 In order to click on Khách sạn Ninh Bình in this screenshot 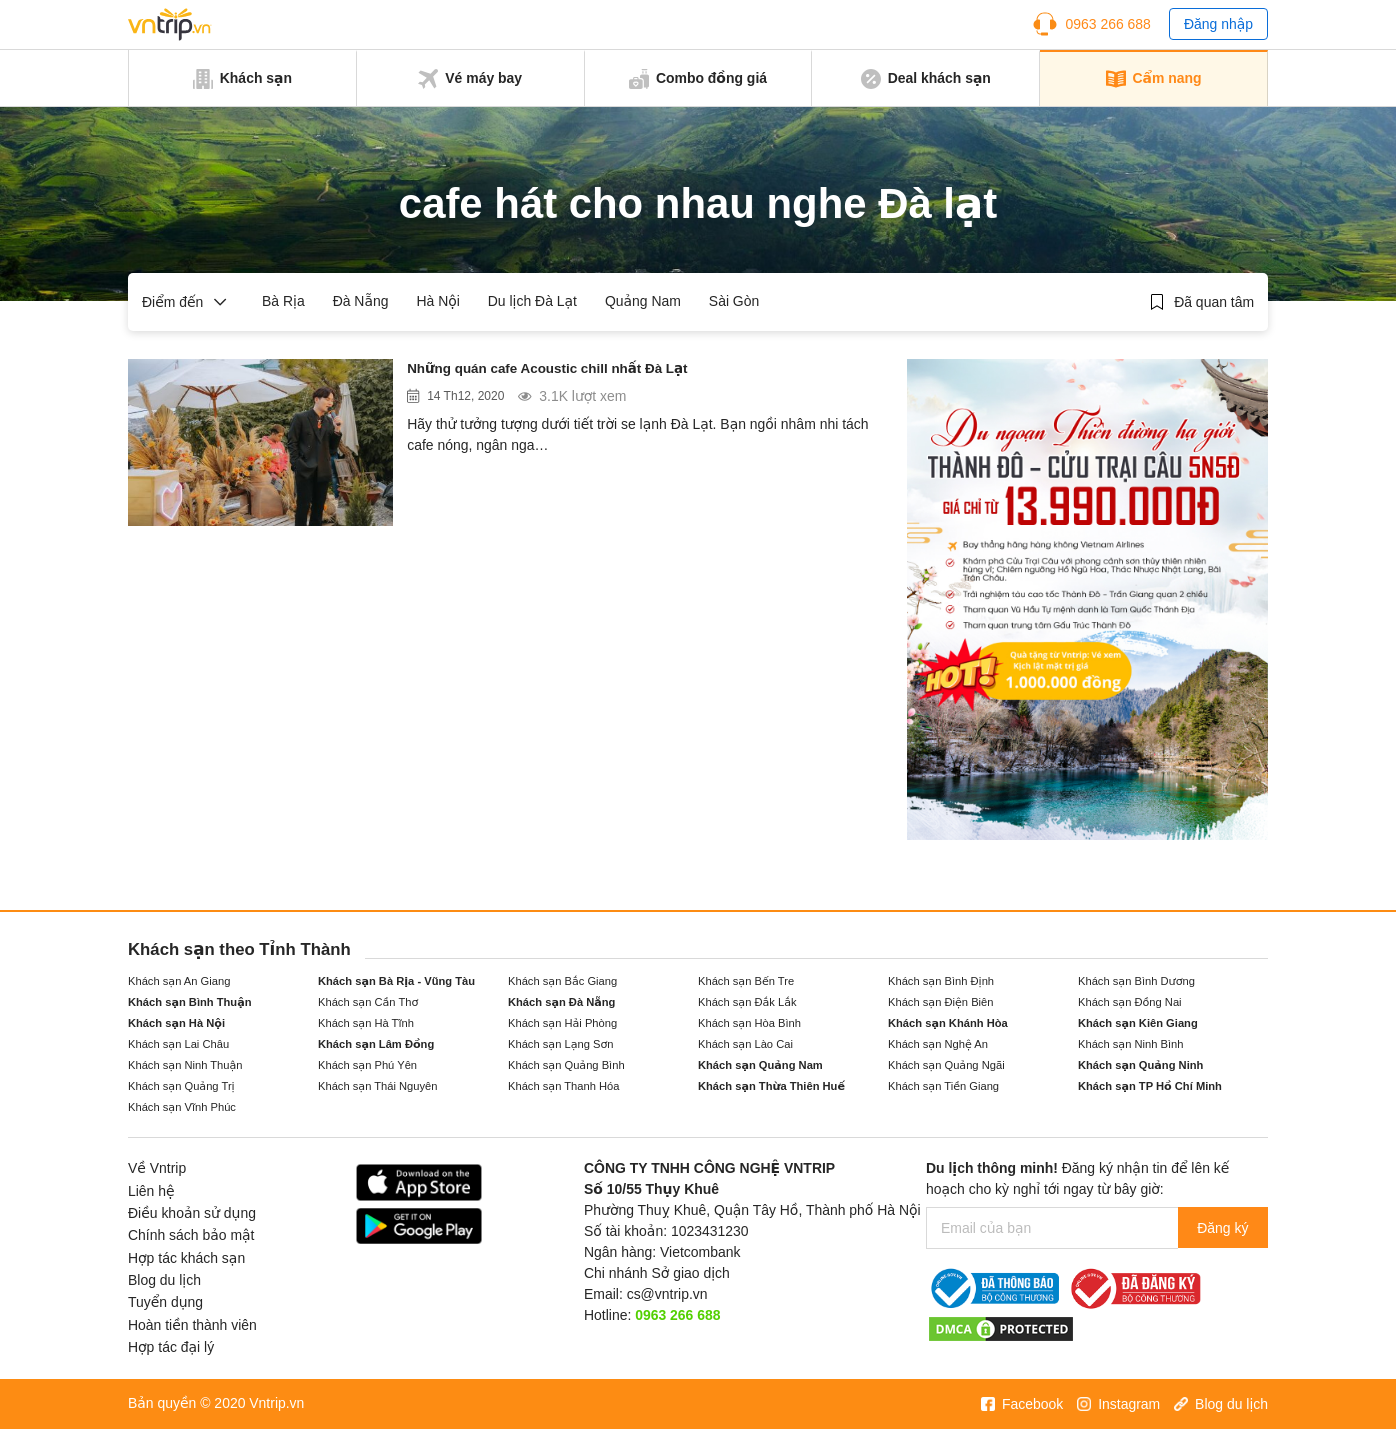, I will do `click(1130, 1044)`.